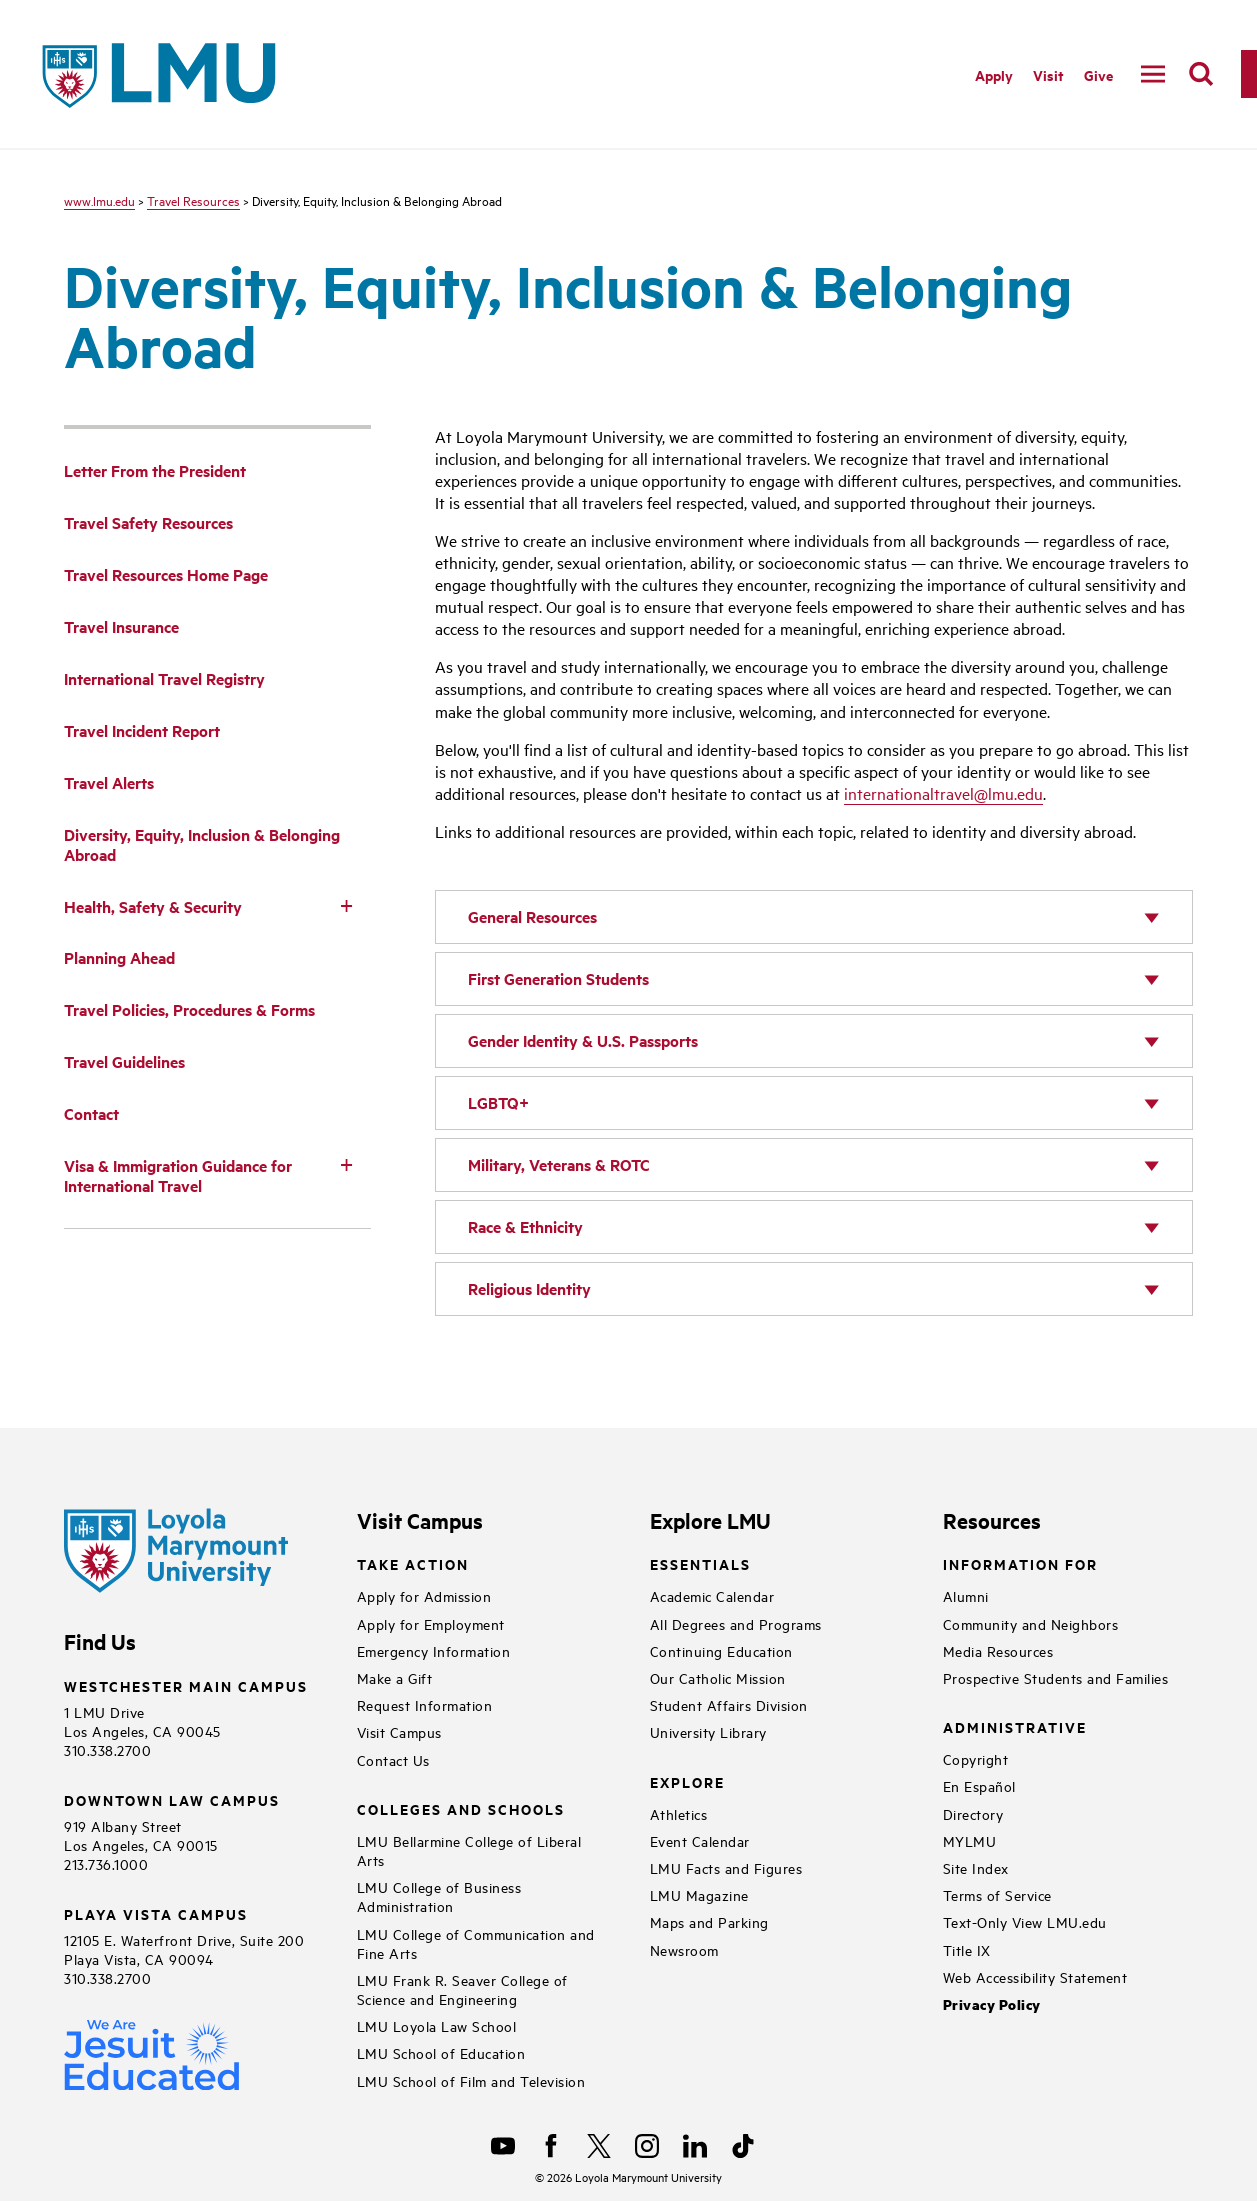 The height and width of the screenshot is (2201, 1257). I want to click on General Resources, so click(532, 916).